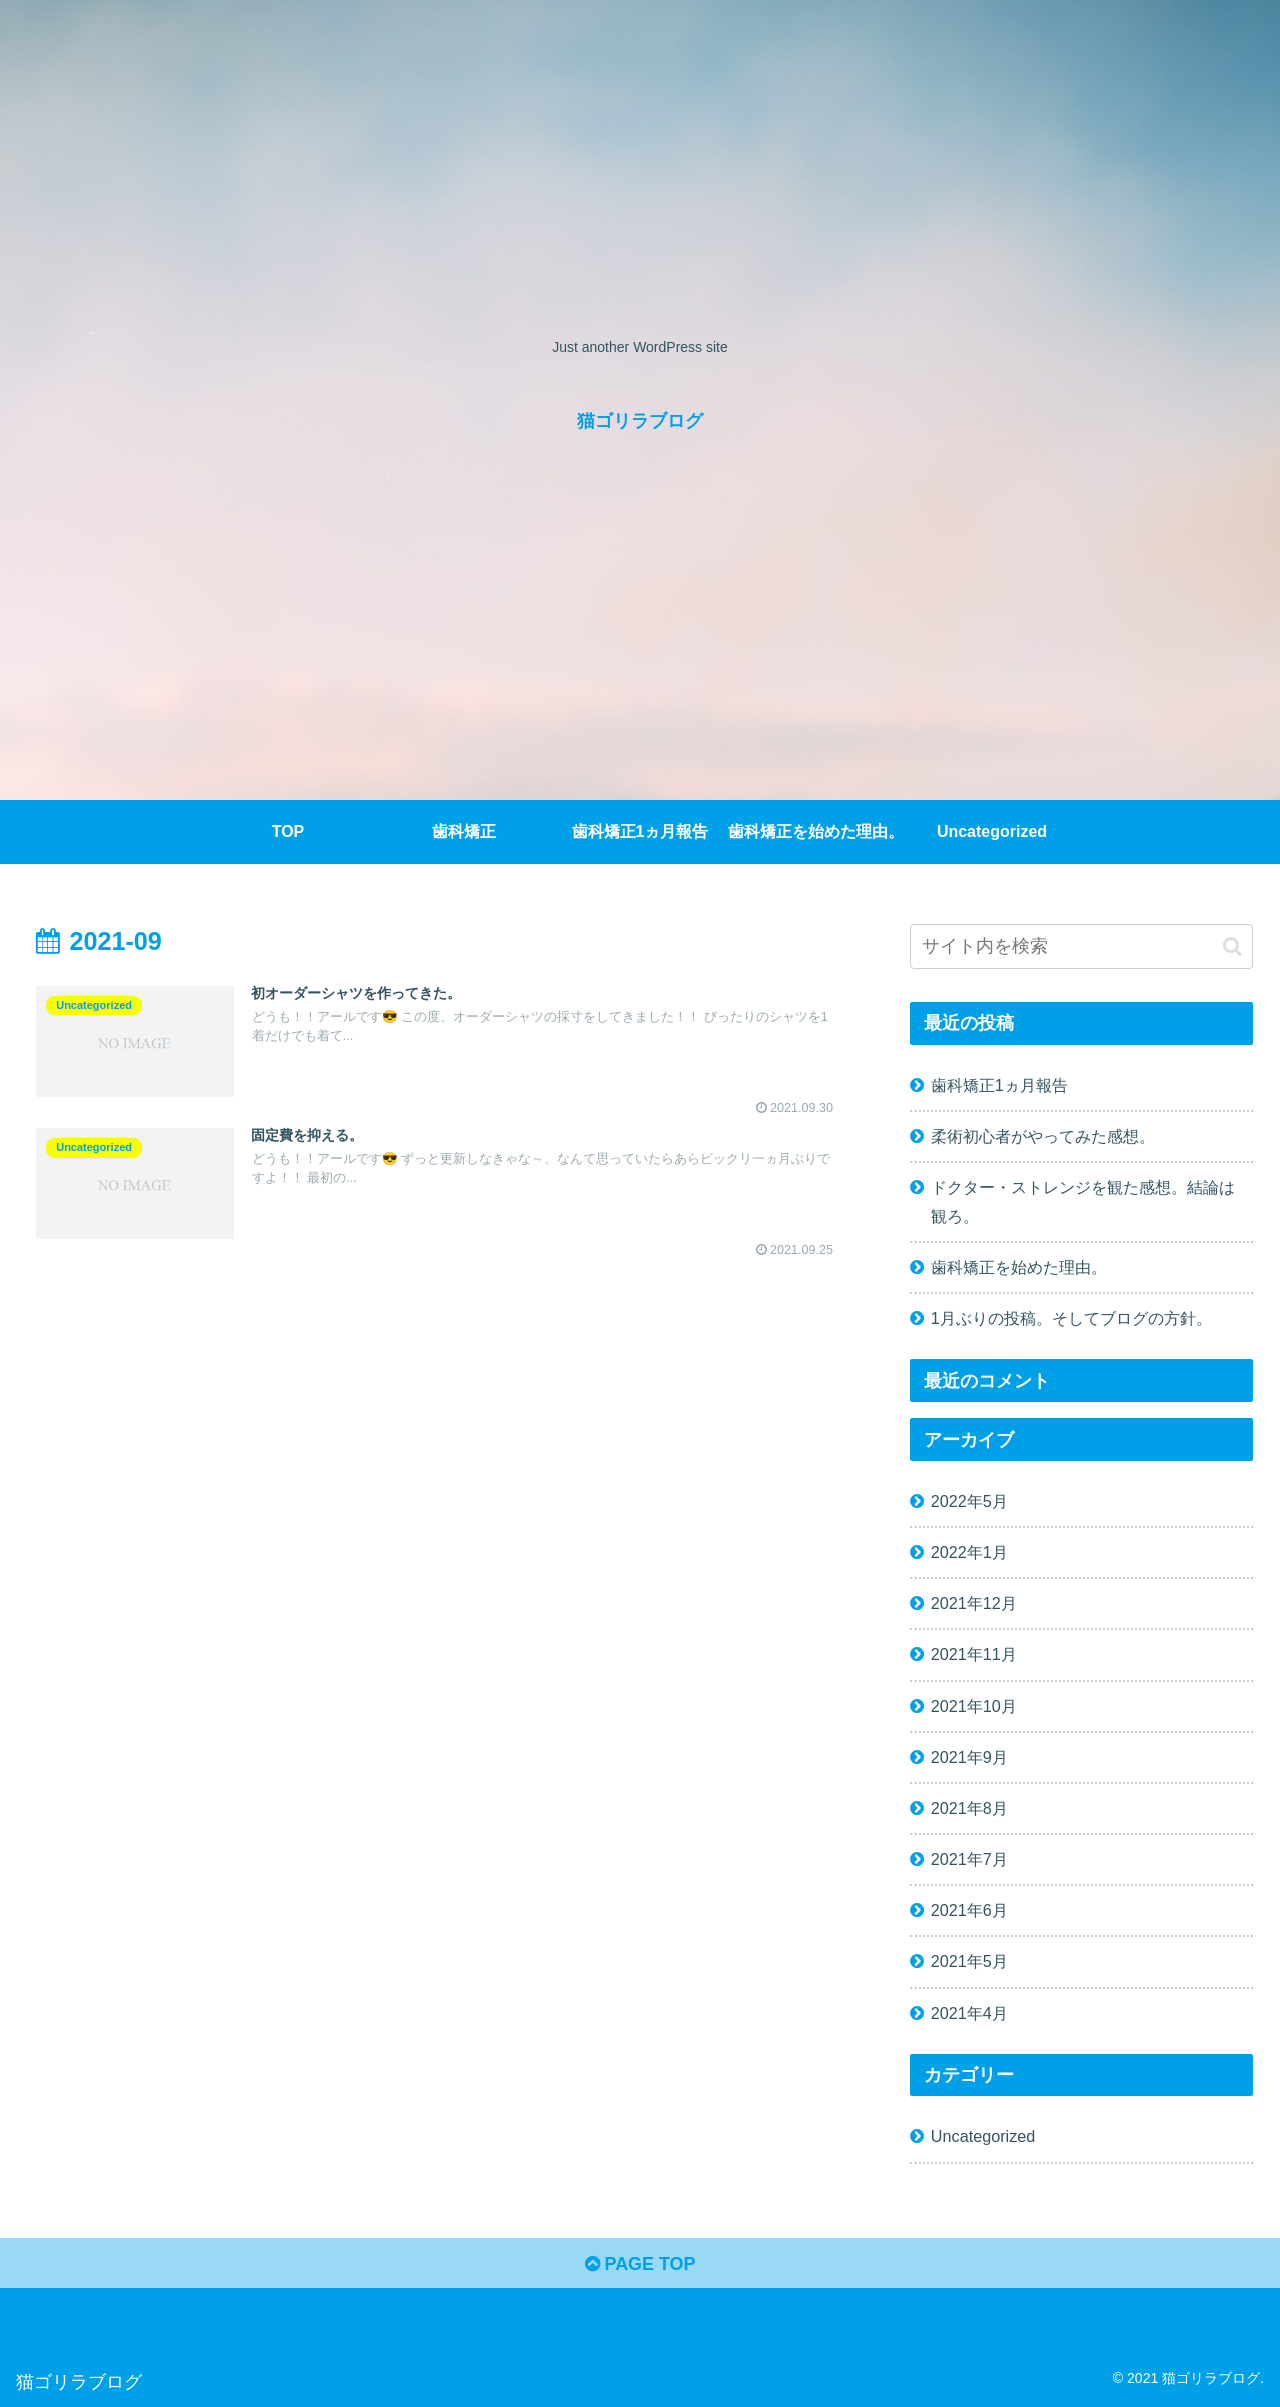 The height and width of the screenshot is (2407, 1280). Describe the element at coordinates (999, 1085) in the screenshot. I see `歯科矯正1ヵ月報告` at that location.